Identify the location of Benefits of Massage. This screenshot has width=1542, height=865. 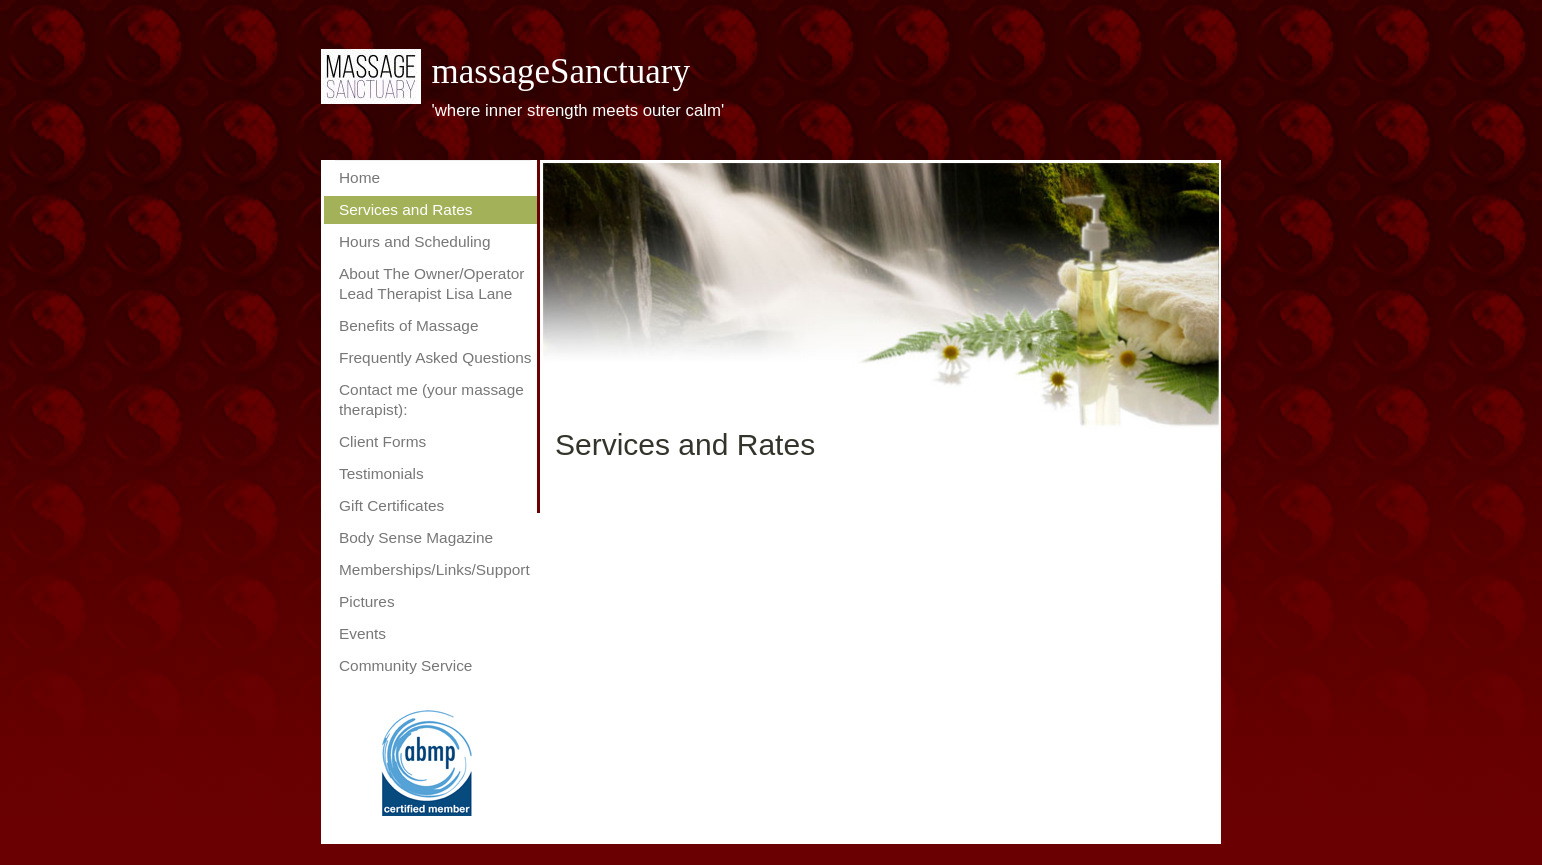
(408, 325).